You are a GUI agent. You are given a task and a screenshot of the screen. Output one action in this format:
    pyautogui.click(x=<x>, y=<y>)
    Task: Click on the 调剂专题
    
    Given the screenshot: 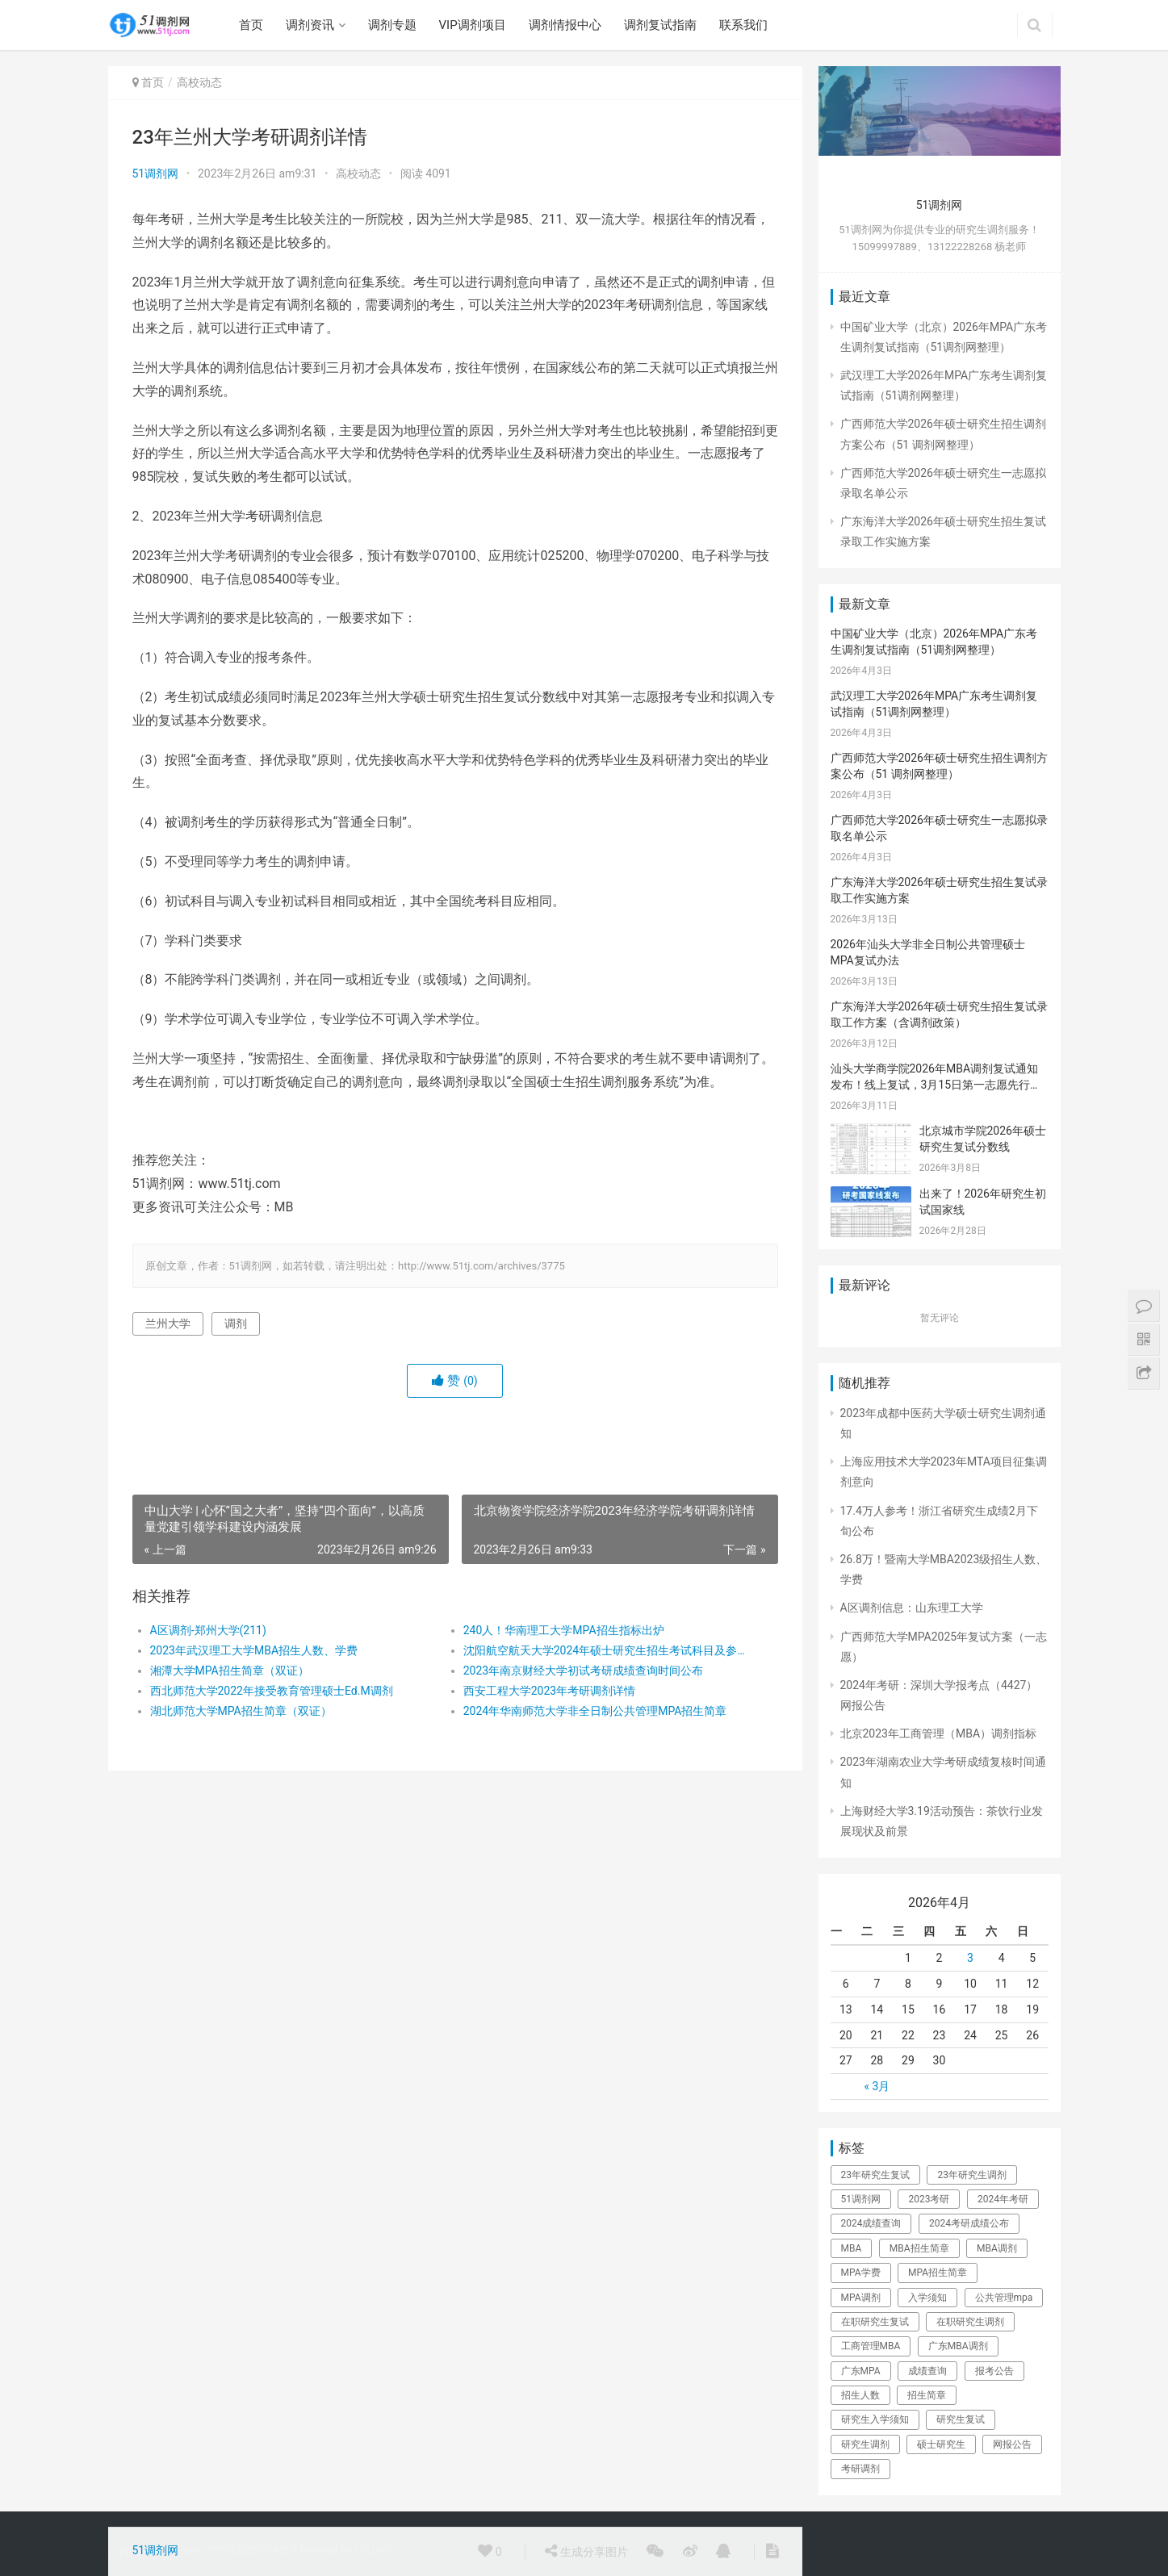 What is the action you would take?
    pyautogui.click(x=392, y=25)
    